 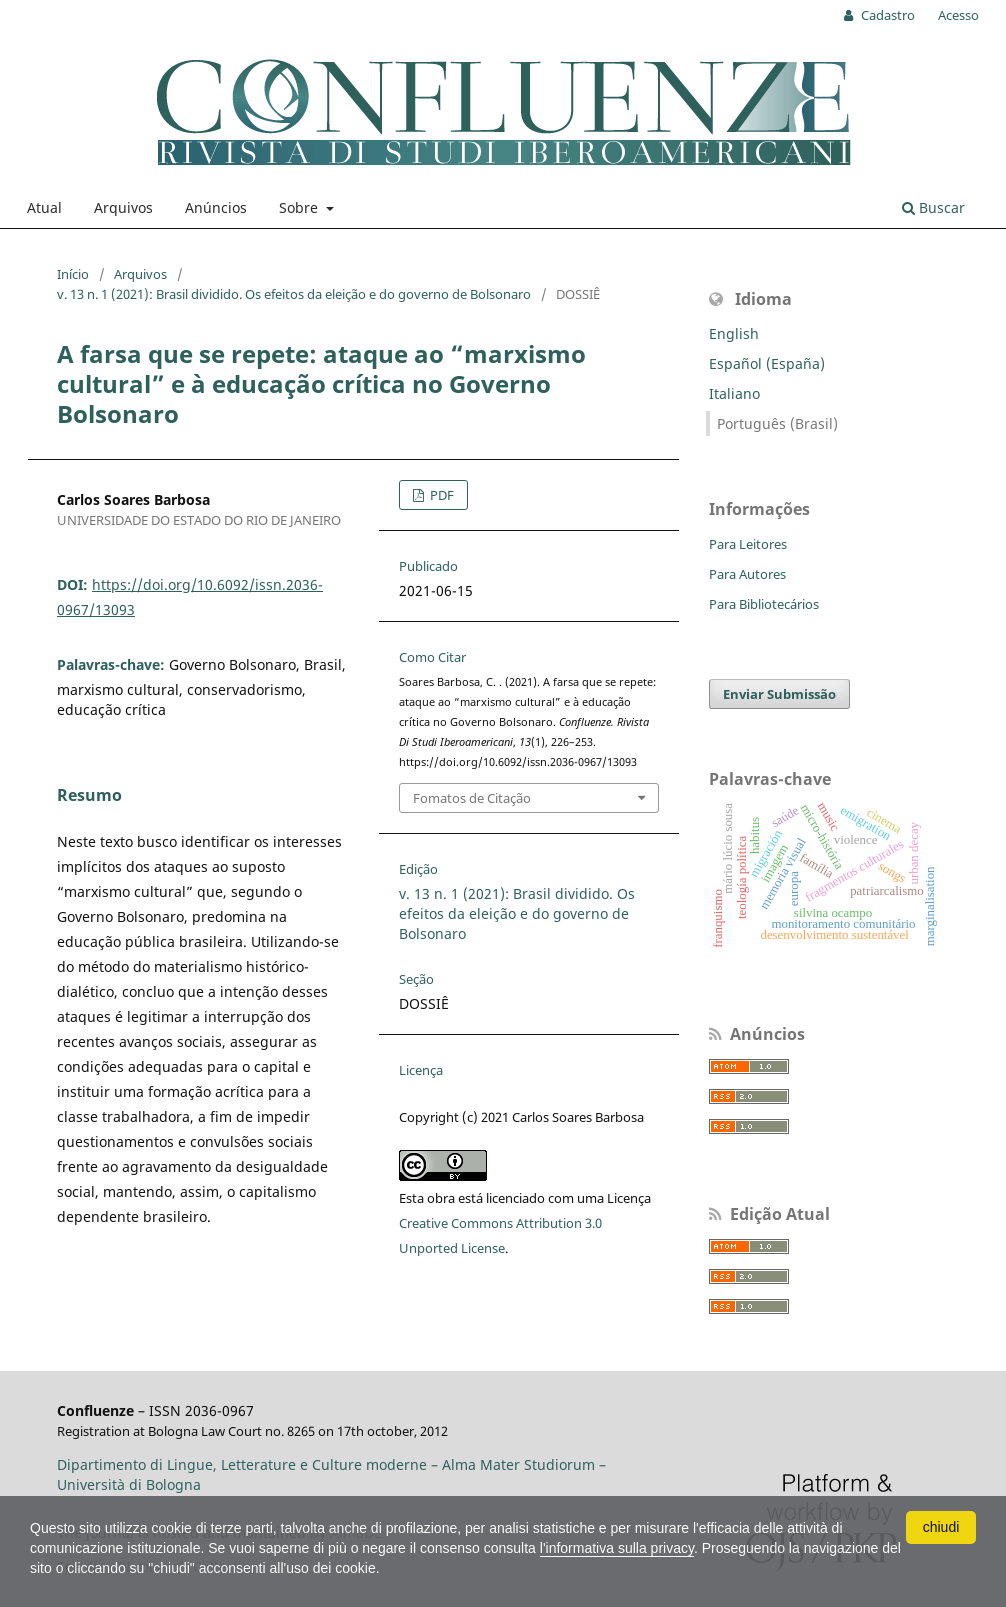 I want to click on Sobre, so click(x=300, y=207).